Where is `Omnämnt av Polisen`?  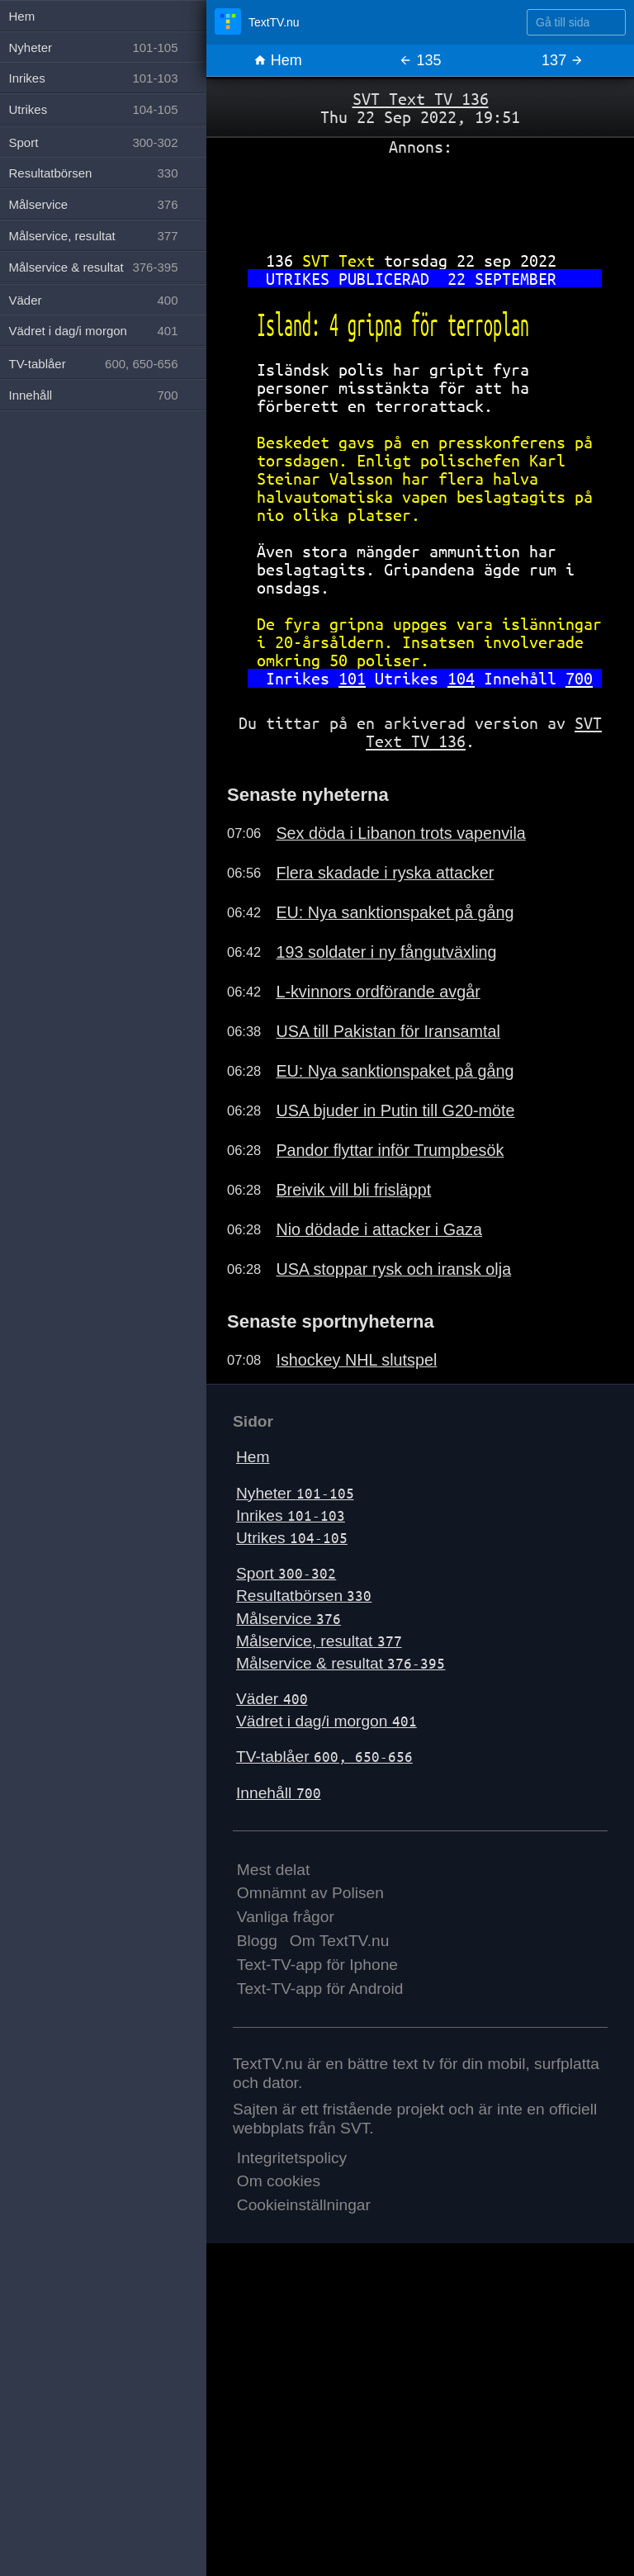
Omnämnt av Polisen is located at coordinates (310, 1892).